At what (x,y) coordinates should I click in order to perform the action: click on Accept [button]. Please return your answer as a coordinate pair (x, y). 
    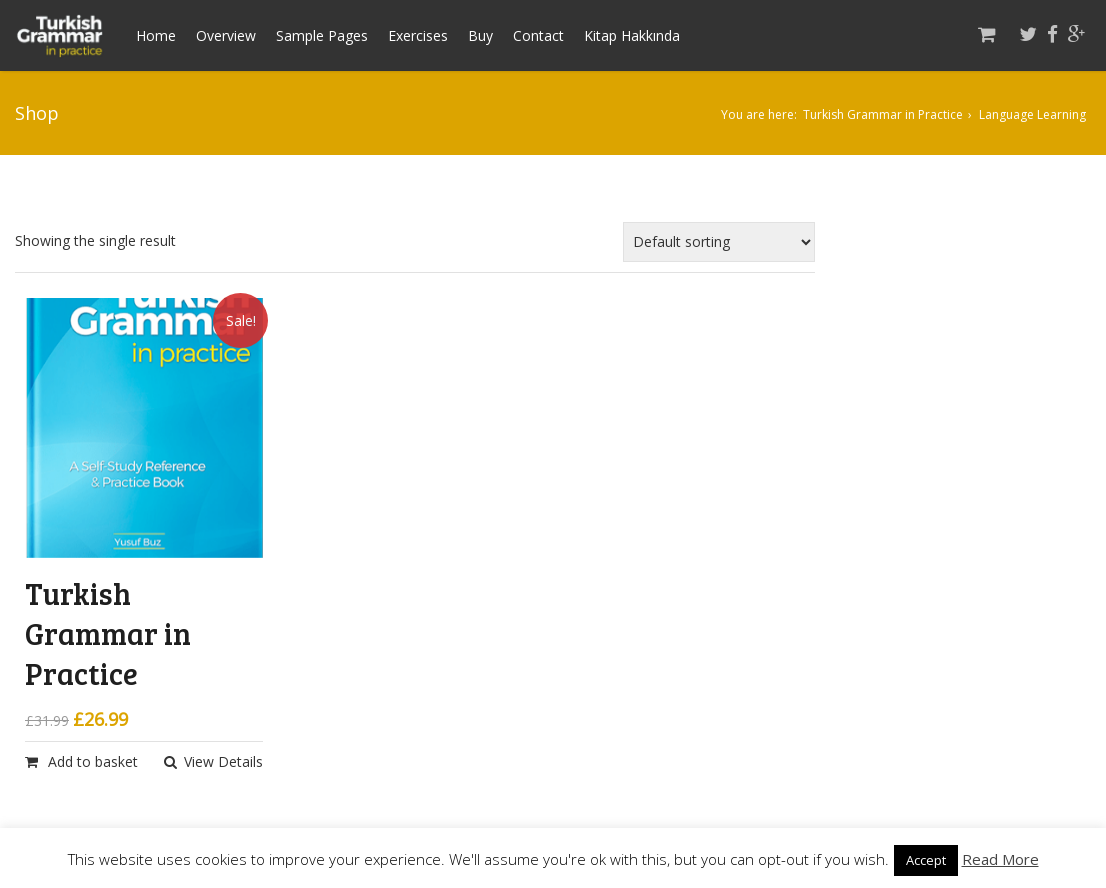
    Looking at the image, I should click on (926, 860).